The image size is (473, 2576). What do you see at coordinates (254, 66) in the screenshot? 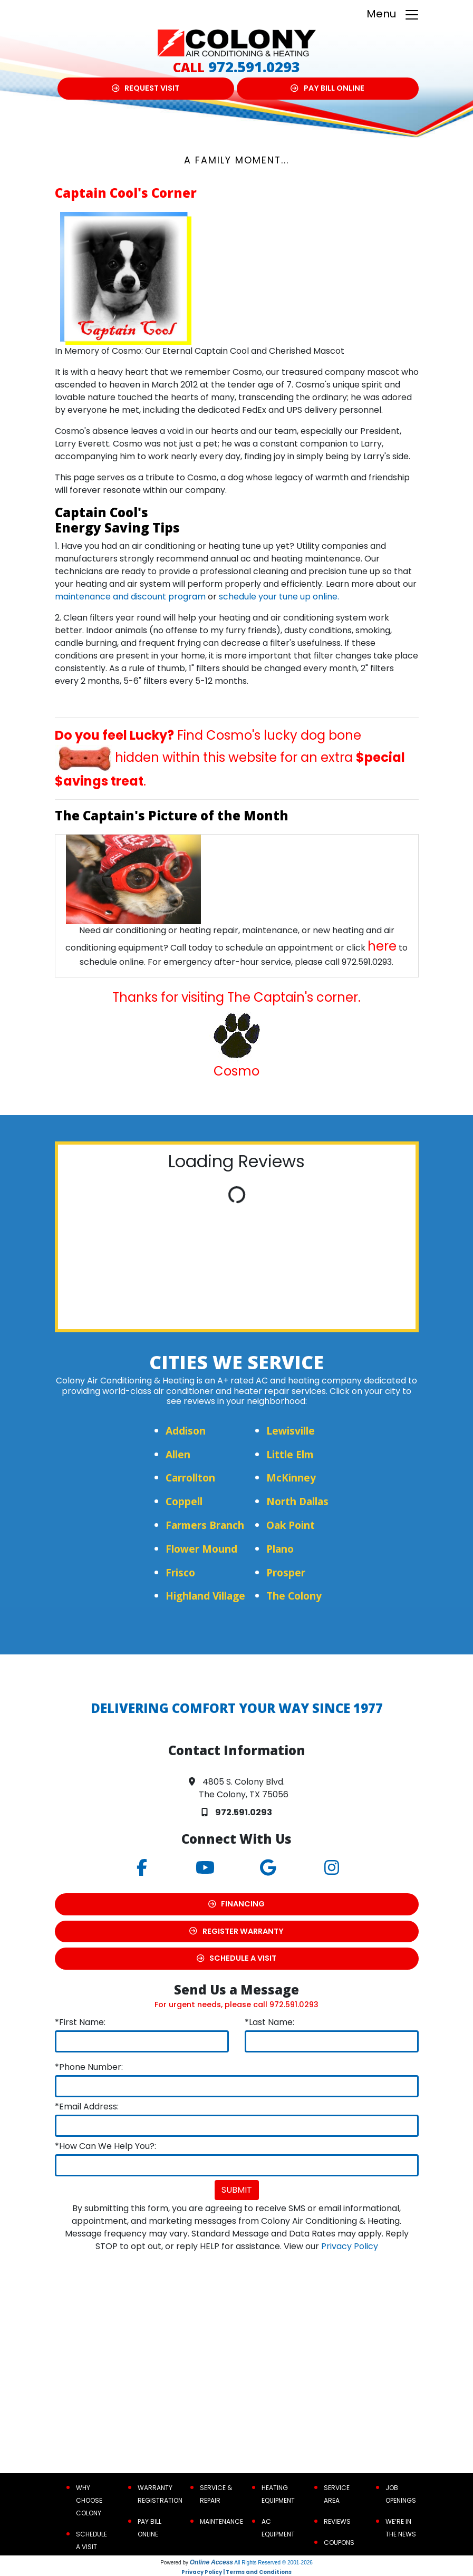
I see `972.591.0293` at bounding box center [254, 66].